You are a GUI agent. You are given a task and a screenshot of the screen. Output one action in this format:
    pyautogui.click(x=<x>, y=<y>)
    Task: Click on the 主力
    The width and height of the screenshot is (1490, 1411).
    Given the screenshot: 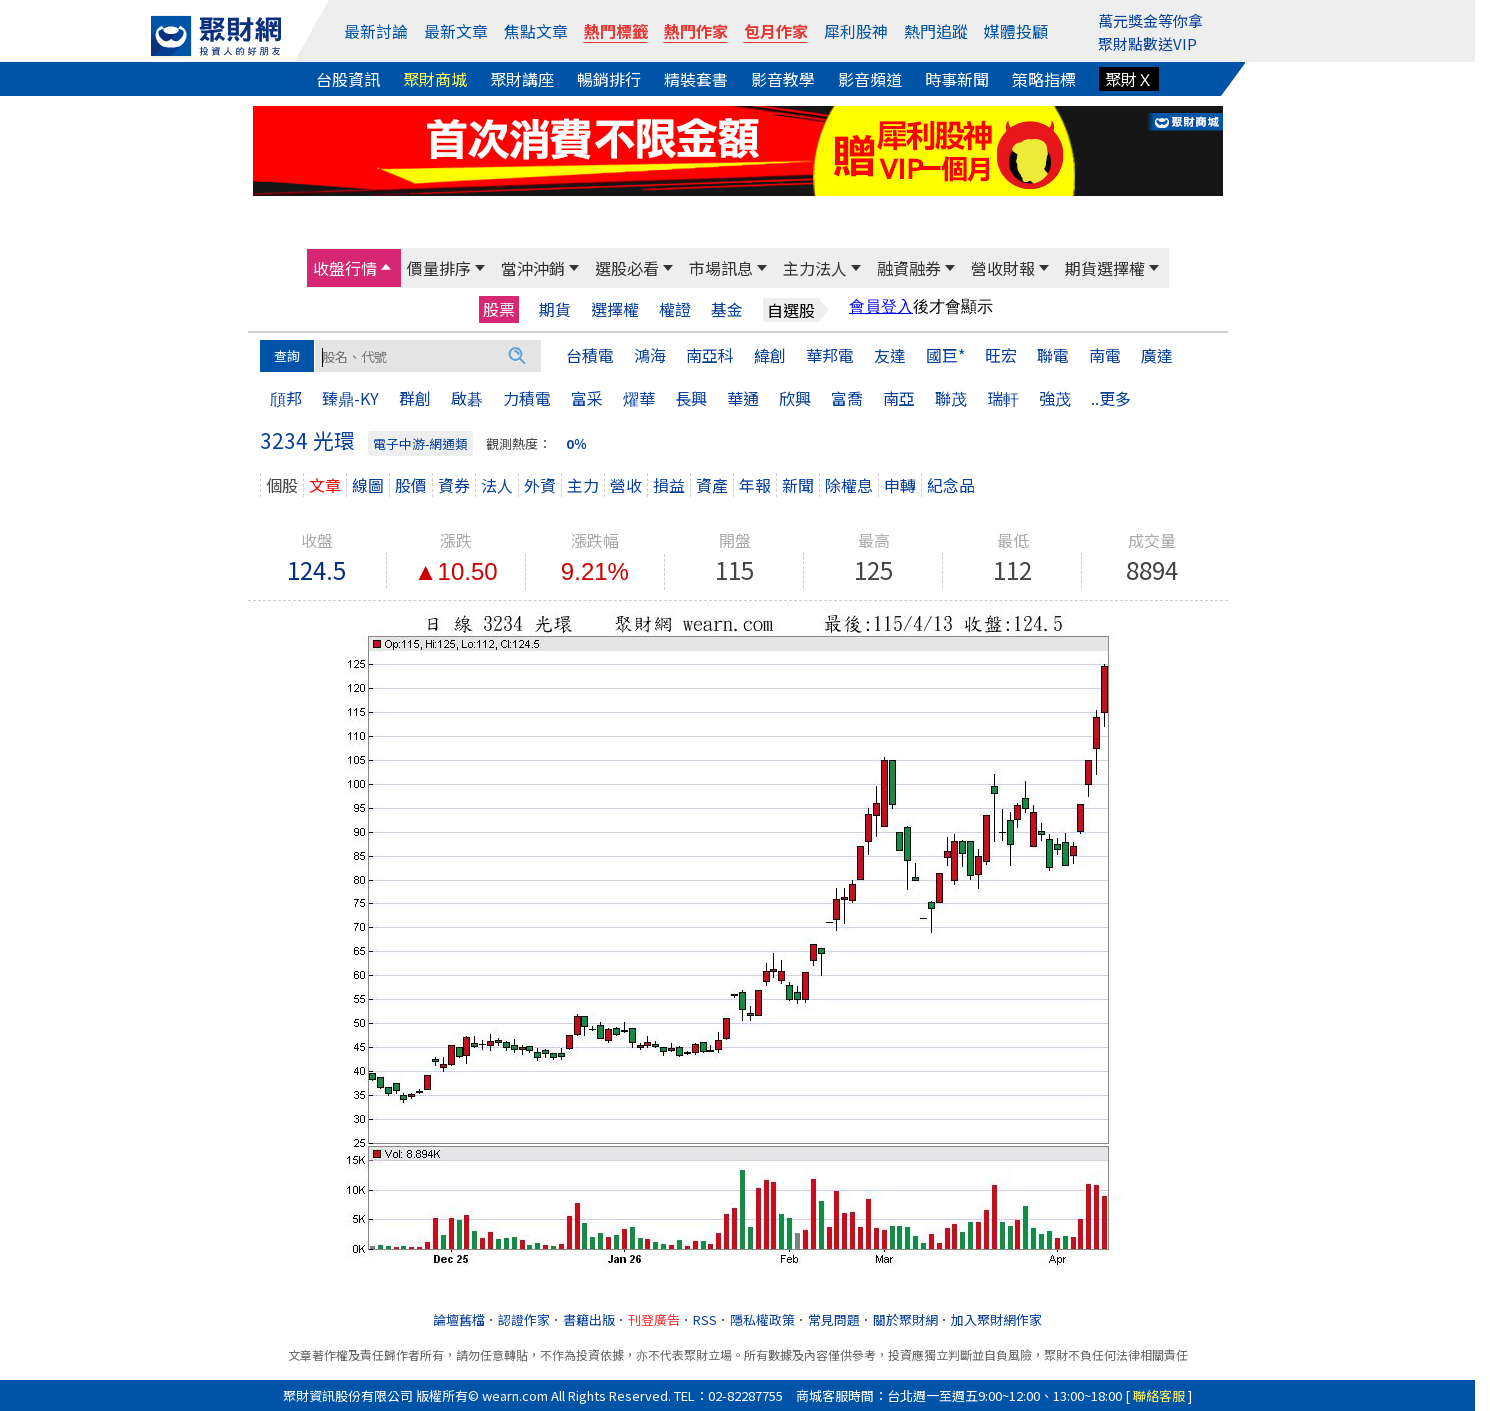 What is the action you would take?
    pyautogui.click(x=583, y=485)
    